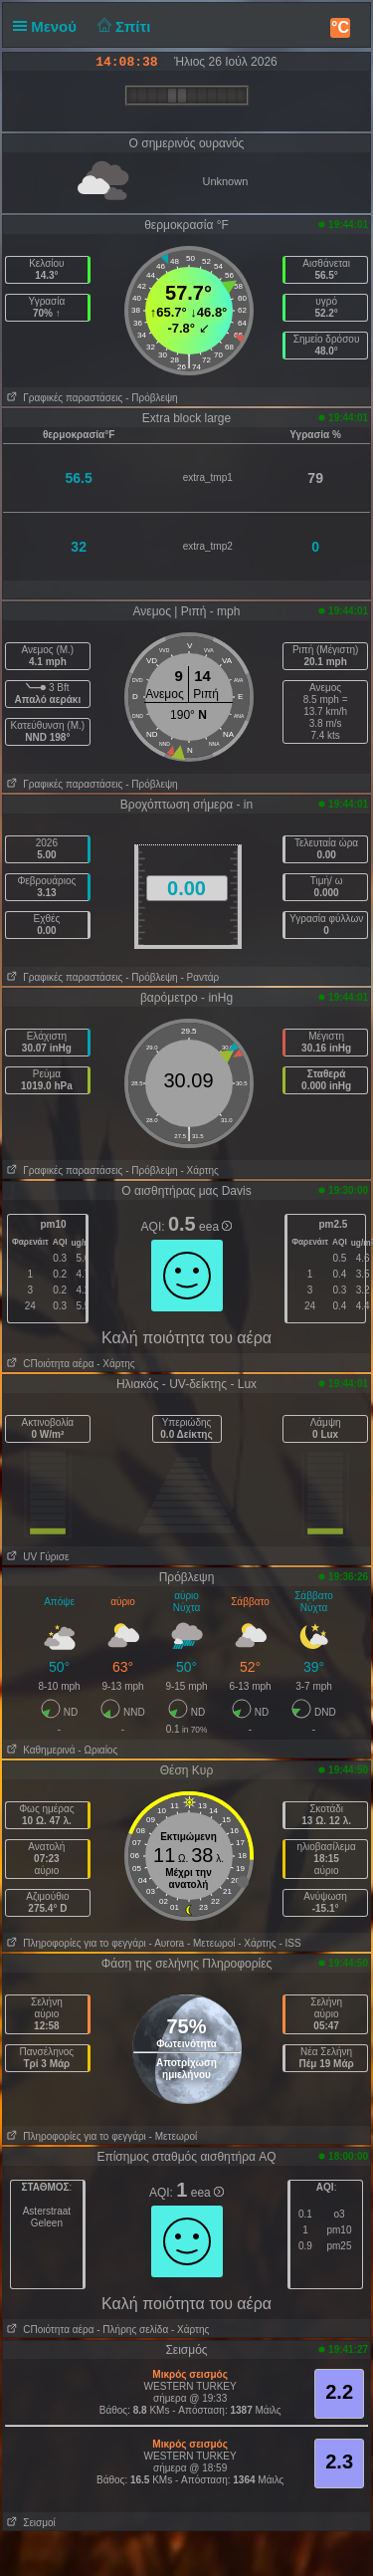  I want to click on CΠοιότητα αέρα, so click(48, 1363).